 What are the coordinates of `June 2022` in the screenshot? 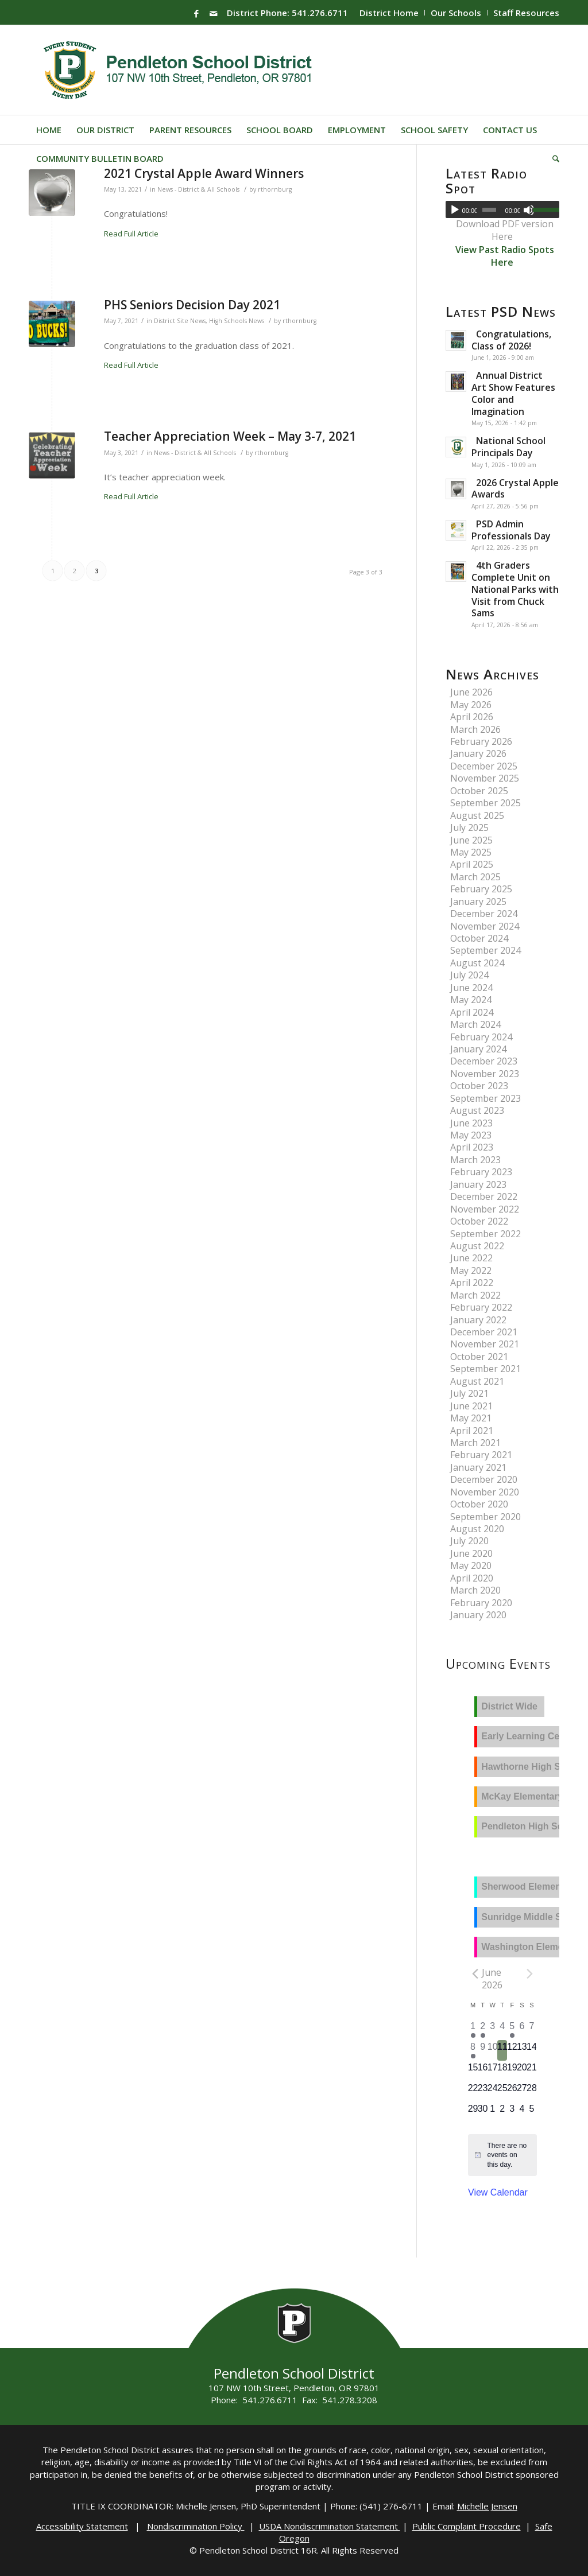 It's located at (471, 1258).